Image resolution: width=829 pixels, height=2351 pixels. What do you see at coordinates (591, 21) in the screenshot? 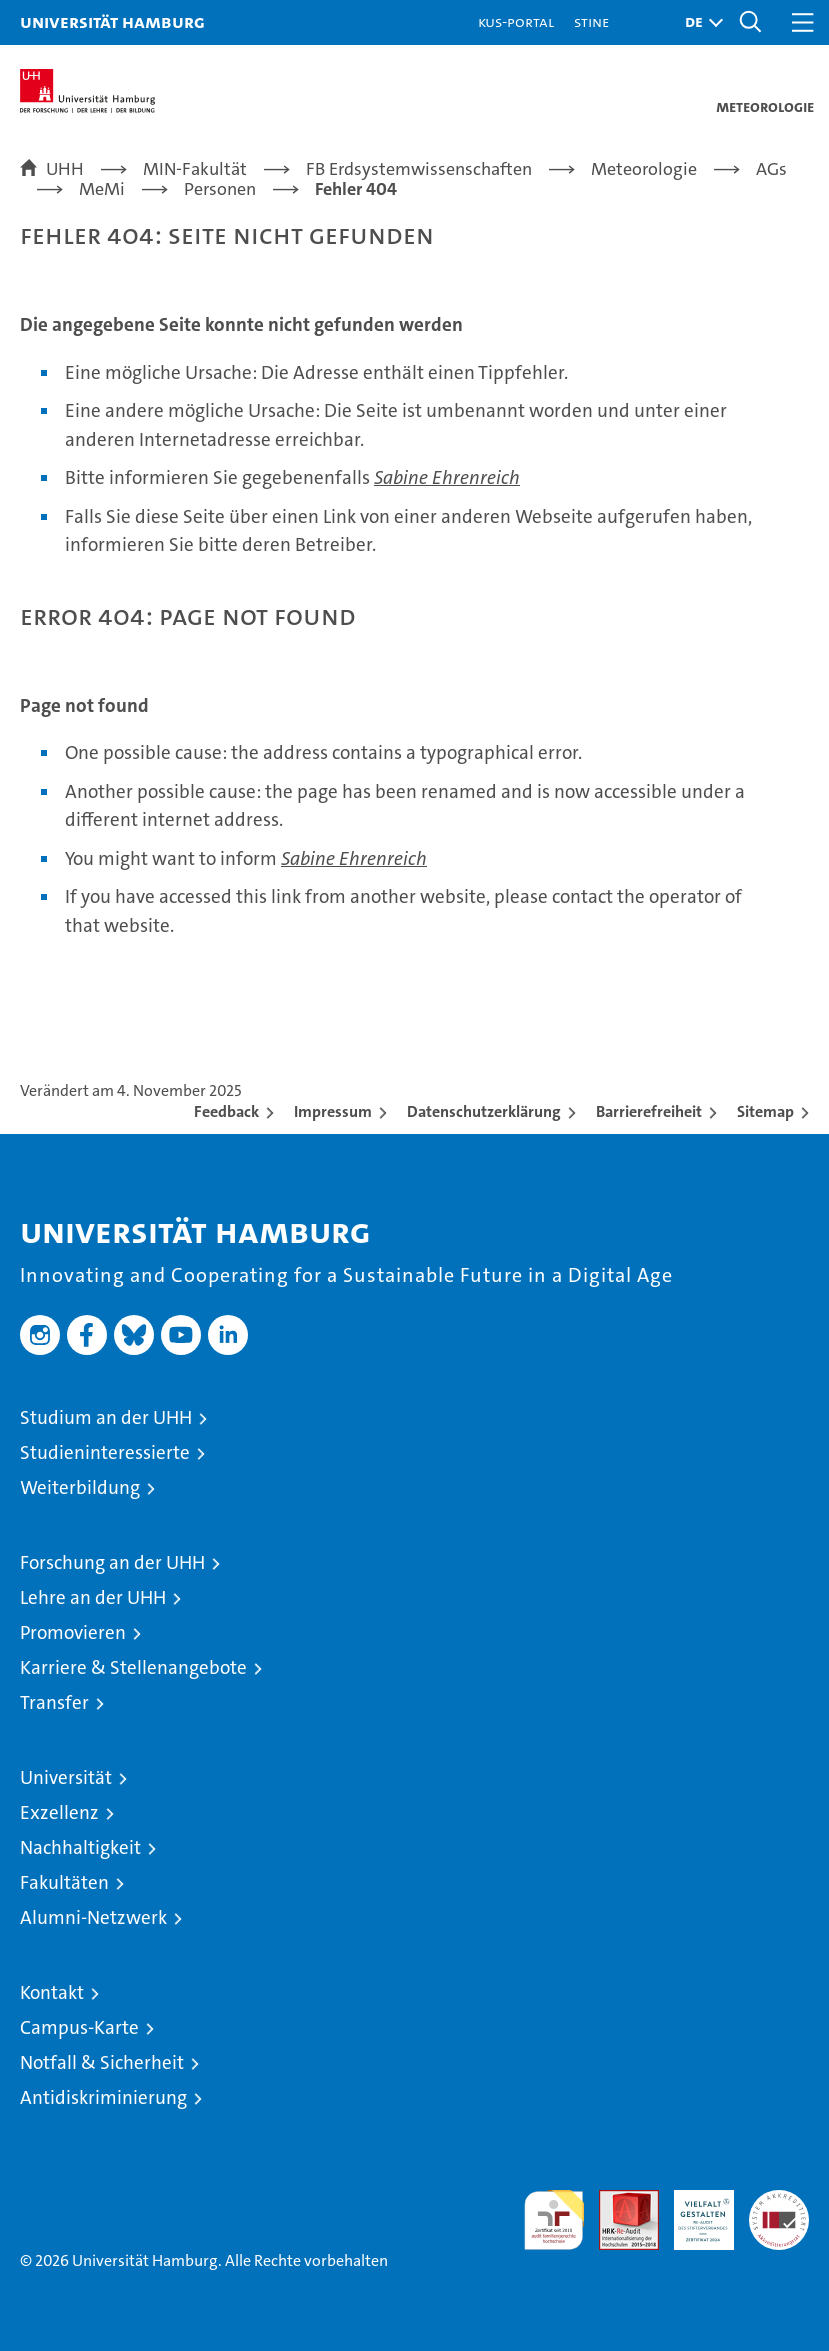
I see `STiNE [Stine]` at bounding box center [591, 21].